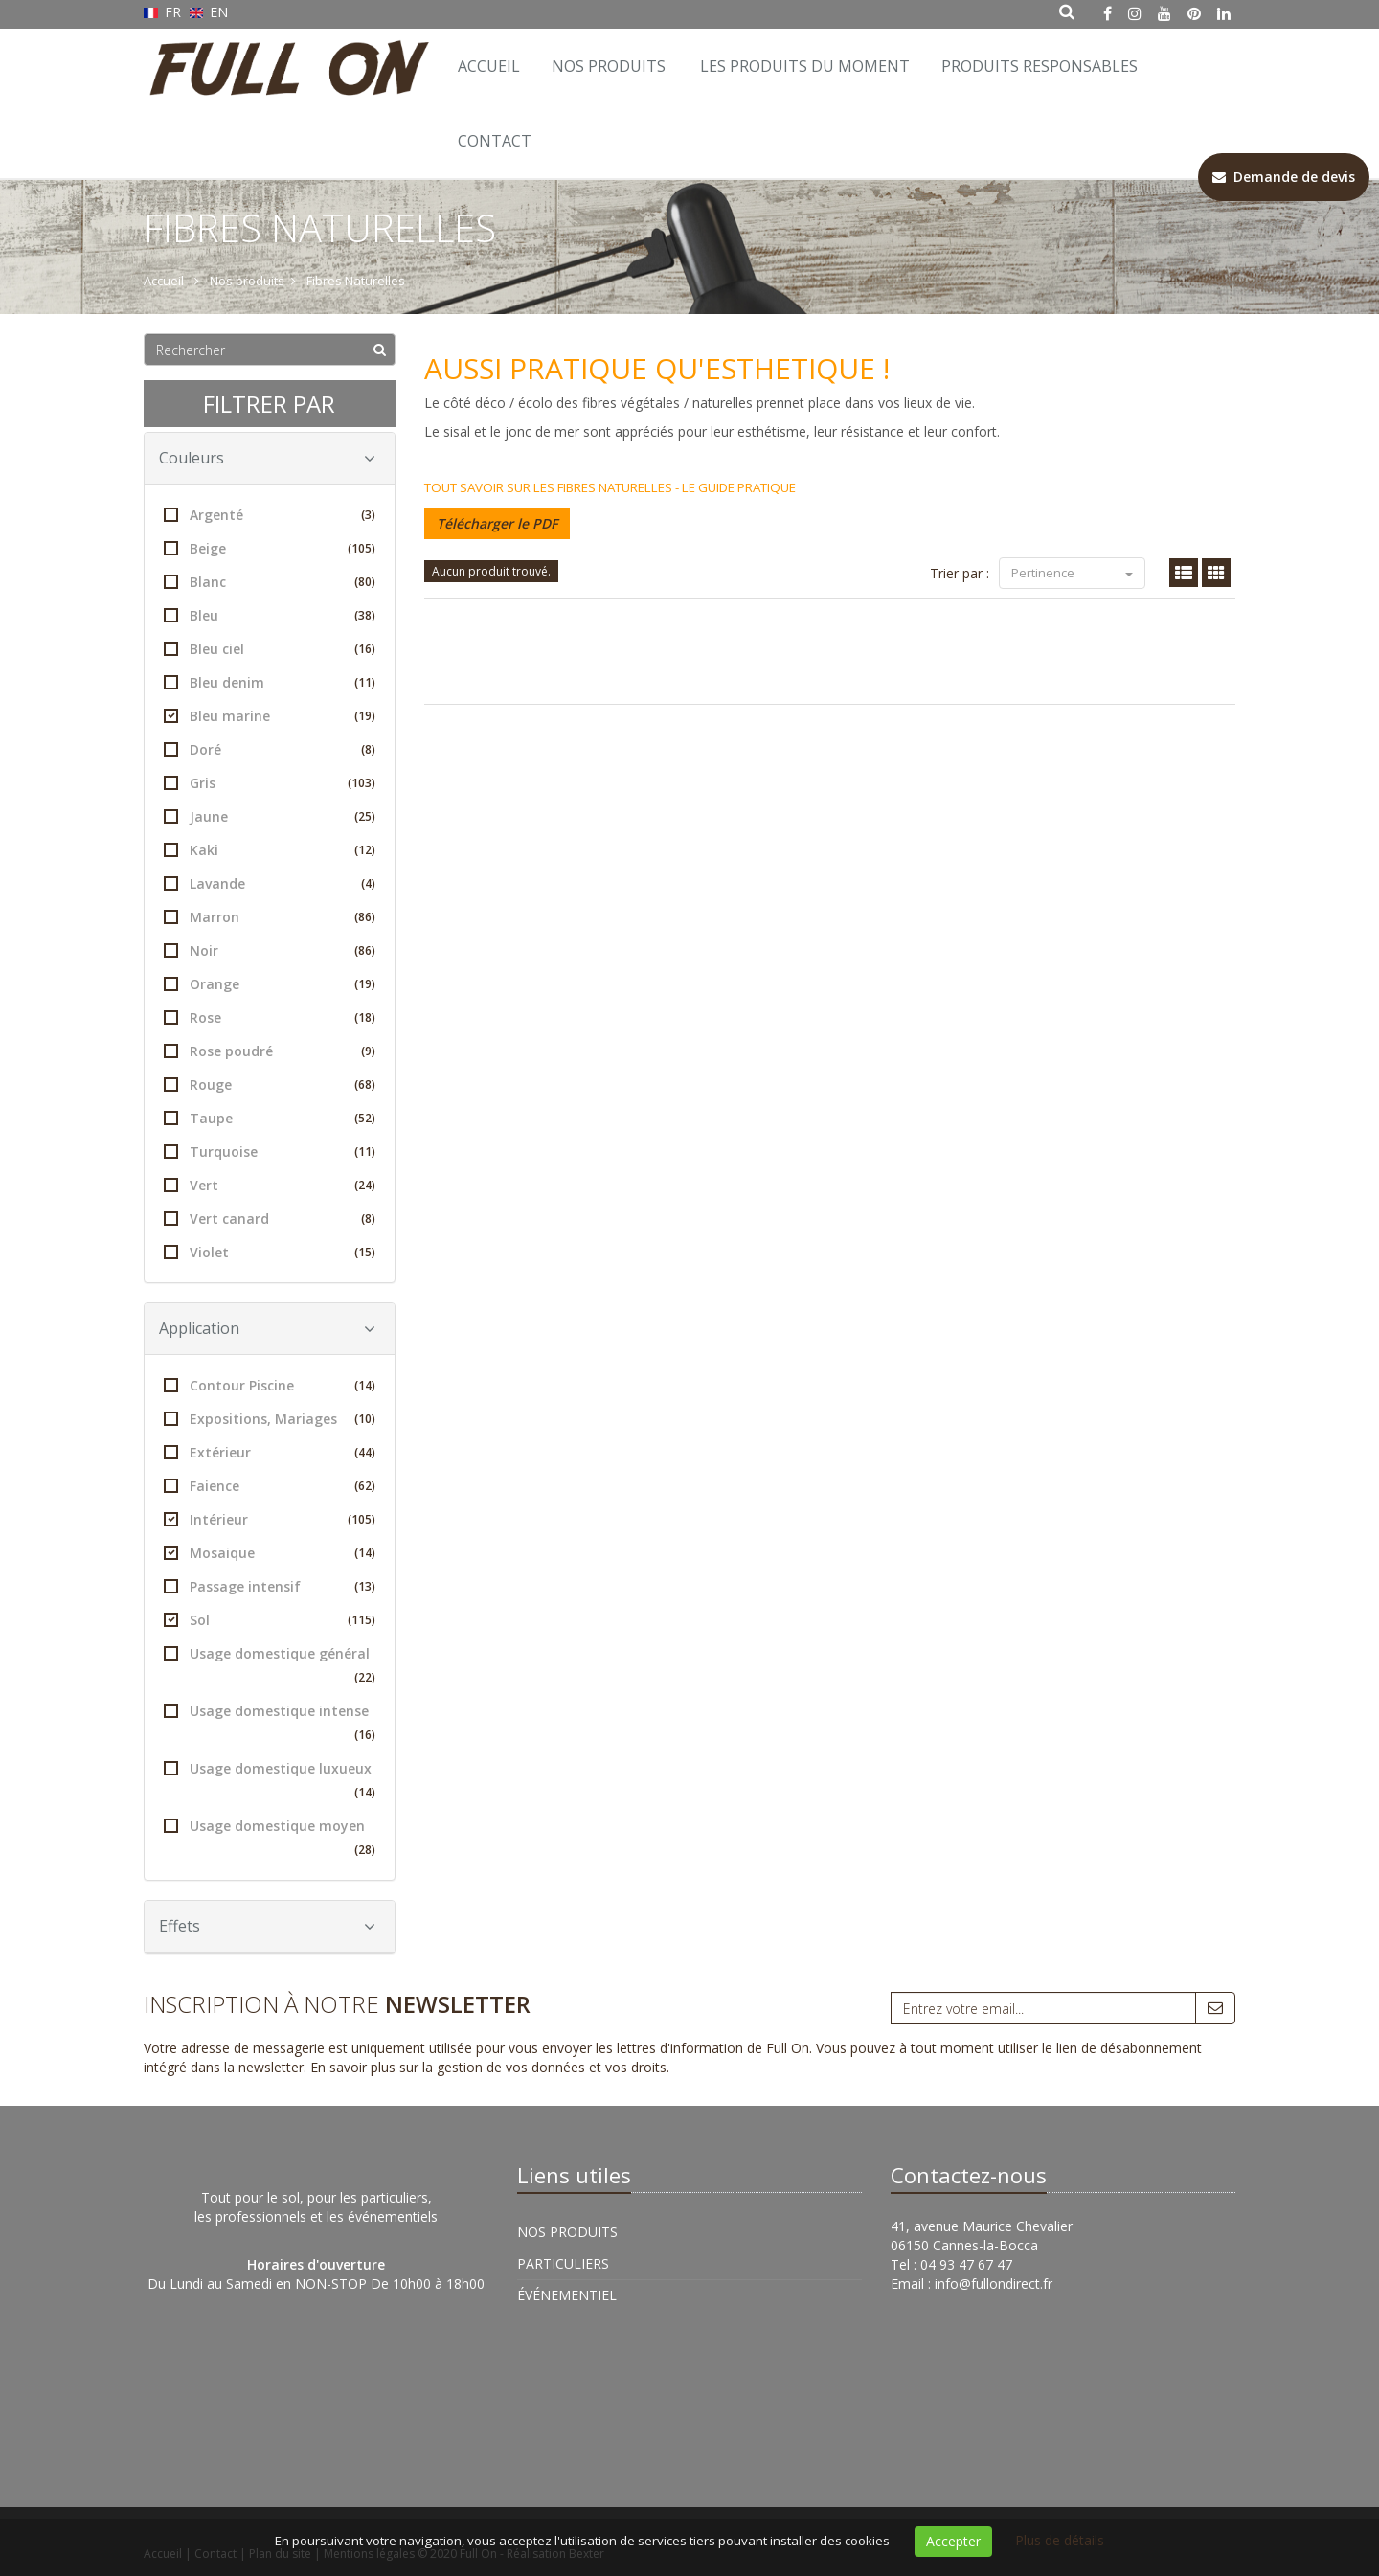 The height and width of the screenshot is (2576, 1379). Describe the element at coordinates (269, 1620) in the screenshot. I see `Sol` at that location.